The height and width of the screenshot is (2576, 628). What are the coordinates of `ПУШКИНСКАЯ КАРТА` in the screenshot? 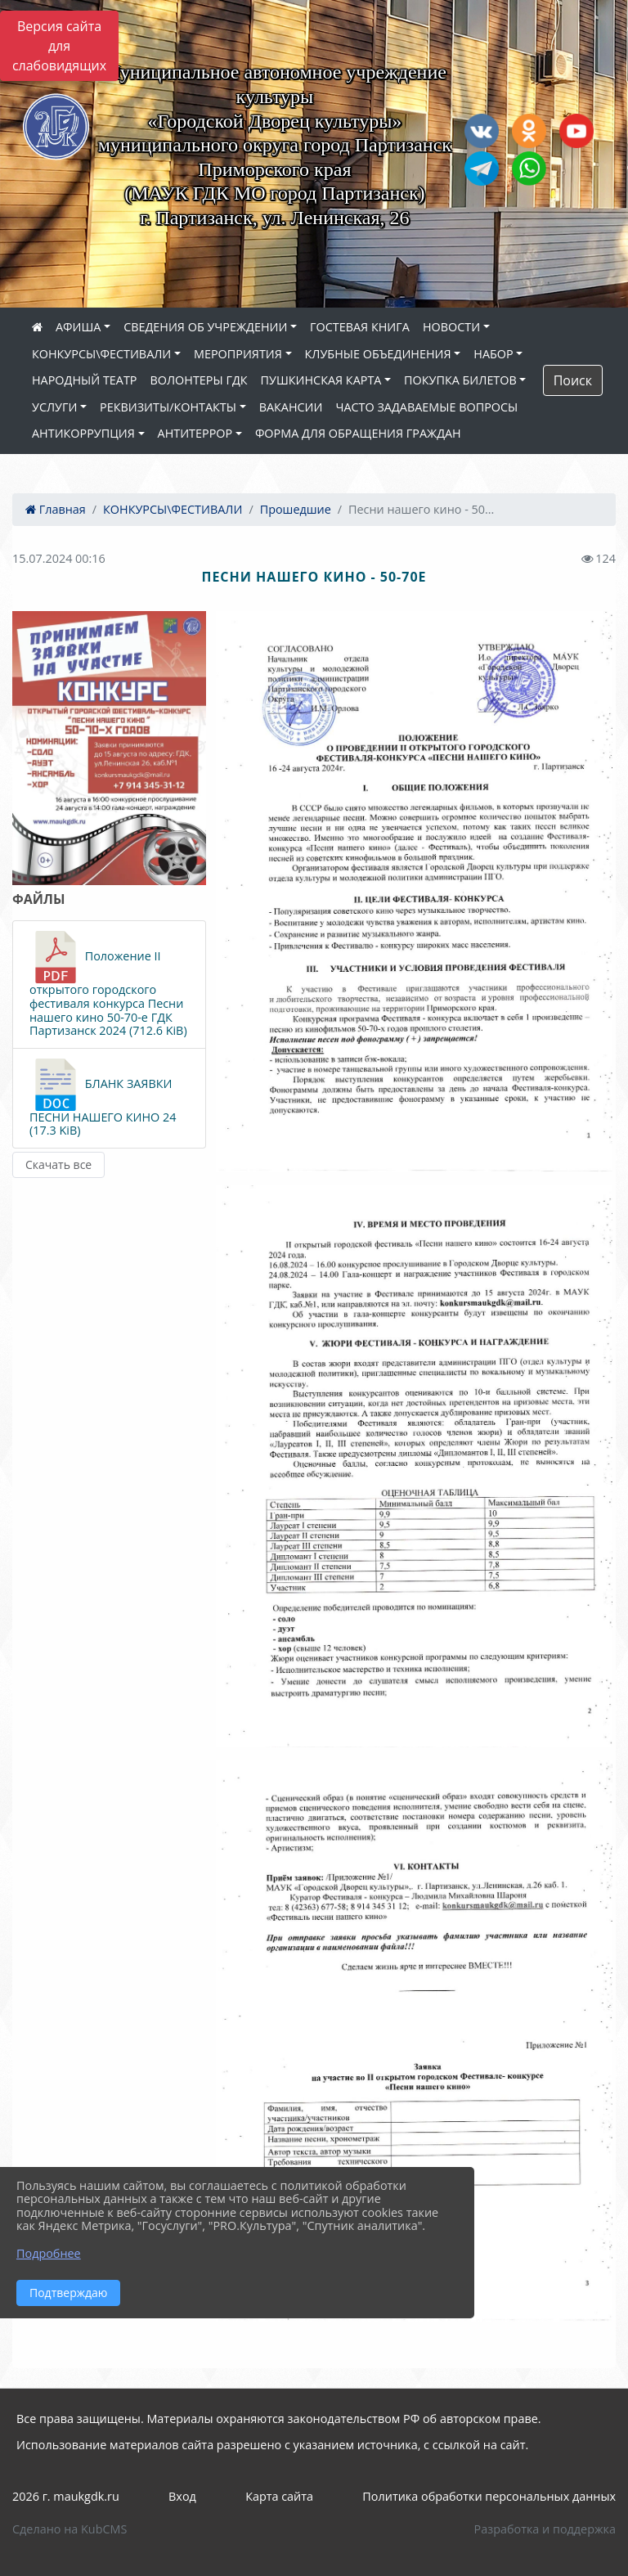 It's located at (321, 380).